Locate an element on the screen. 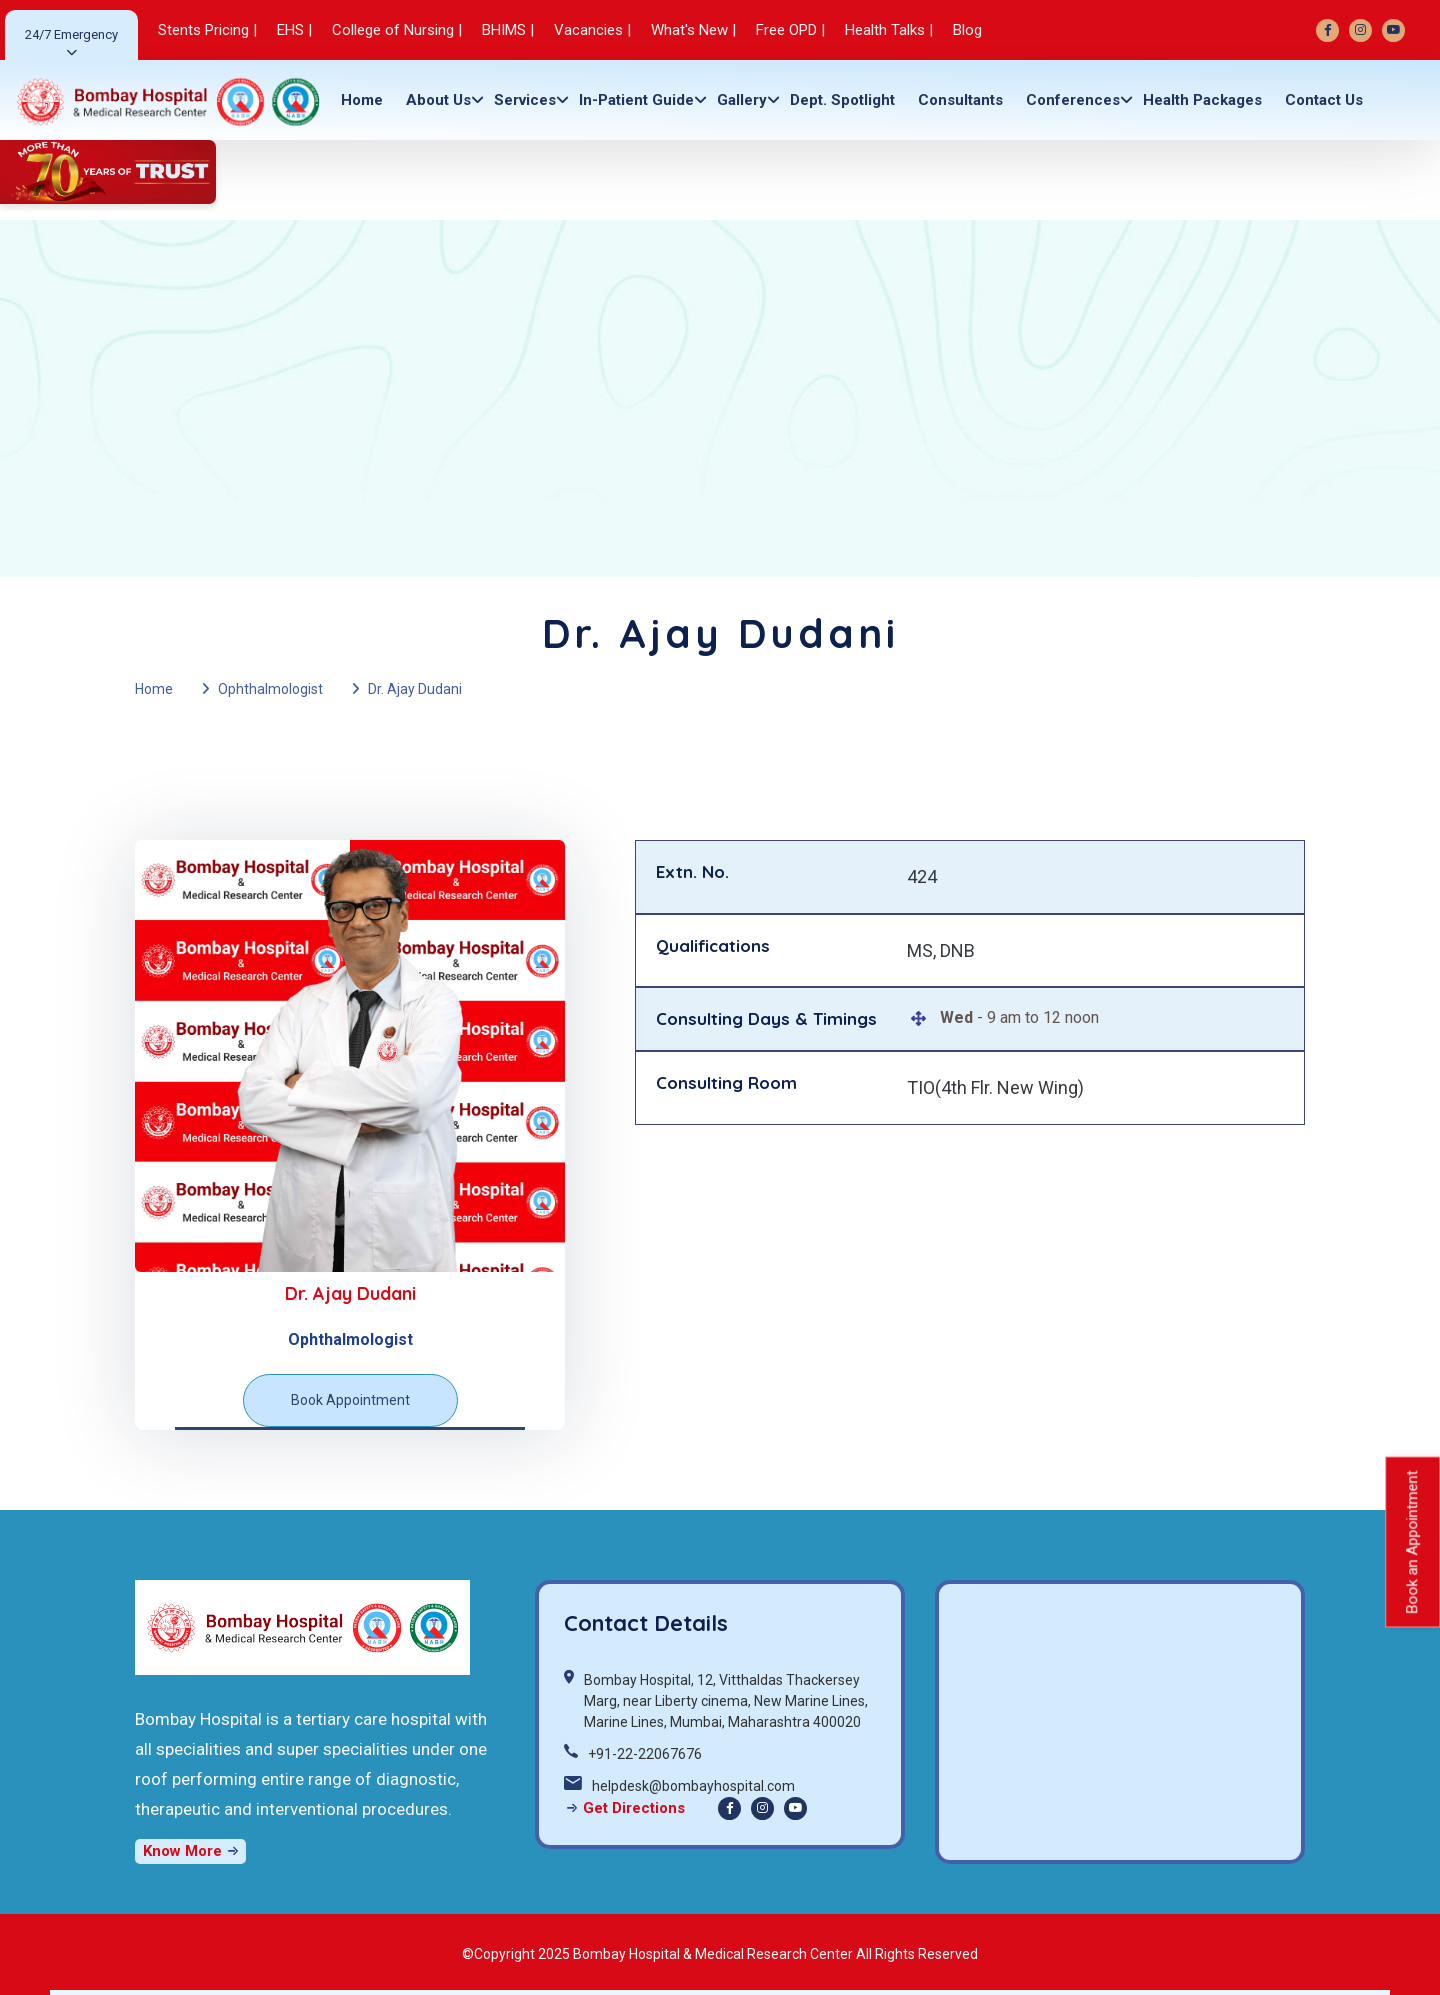 Image resolution: width=1440 pixels, height=1995 pixels. +91-22-22067676 is located at coordinates (645, 1754).